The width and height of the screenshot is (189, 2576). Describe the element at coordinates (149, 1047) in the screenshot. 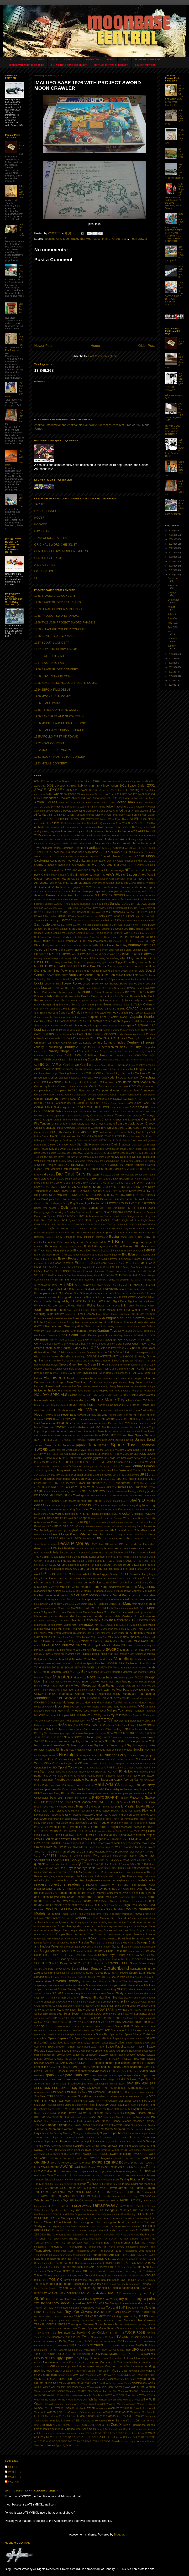

I see `Chap Mei` at that location.